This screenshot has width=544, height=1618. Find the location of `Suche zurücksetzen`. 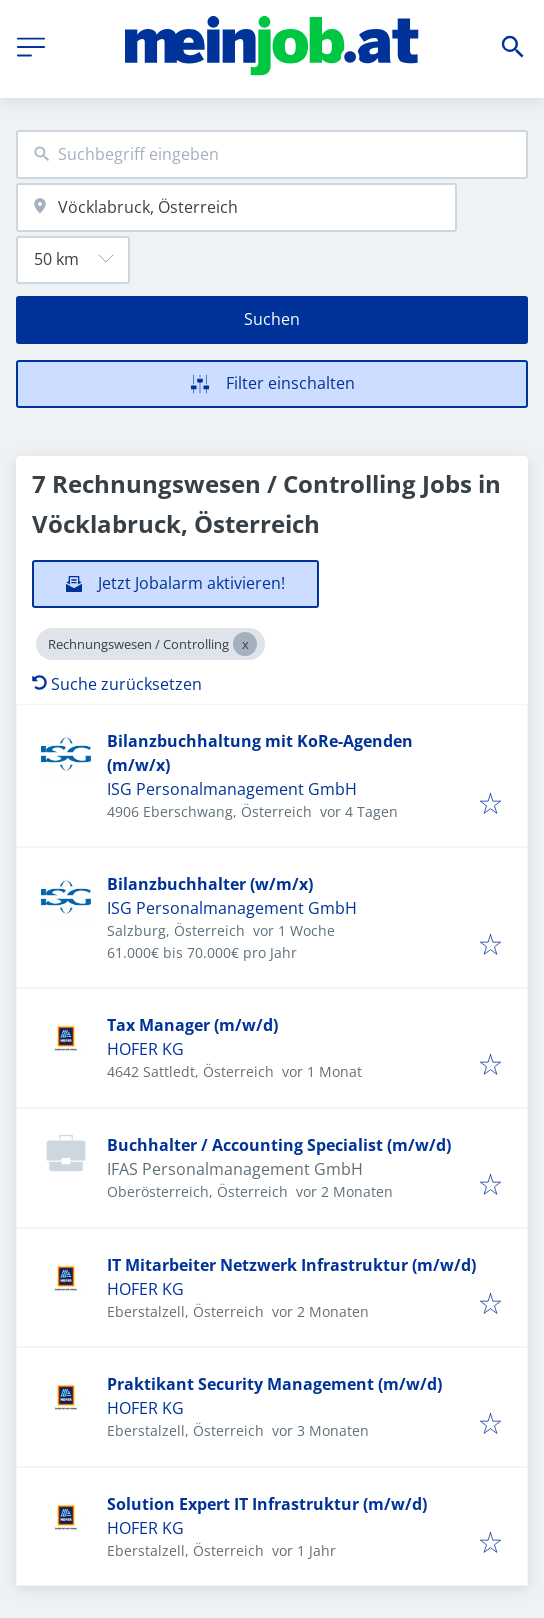

Suche zurücksetzen is located at coordinates (117, 684).